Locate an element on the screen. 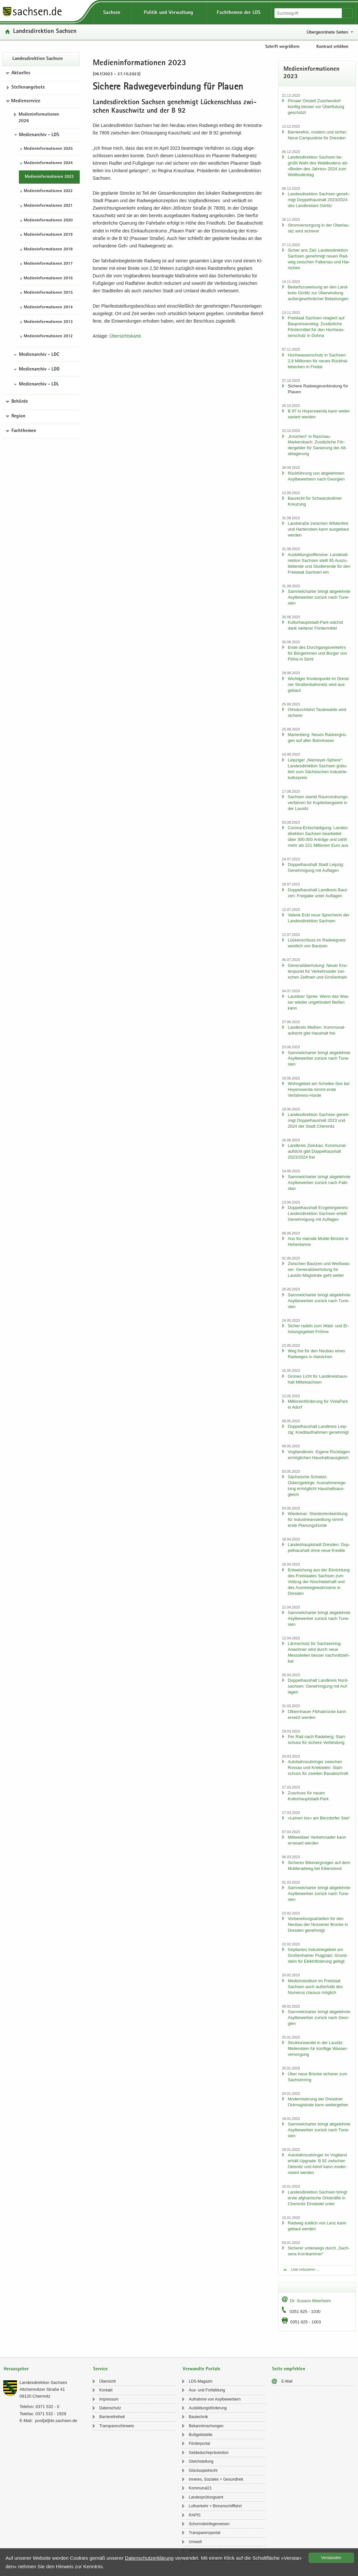  Land­kreis Zwi­ckau: Kom­mu­nal­auf­sicht gibt Dop­pel­haus­halt 2023/2024 frei is located at coordinates (317, 1151).